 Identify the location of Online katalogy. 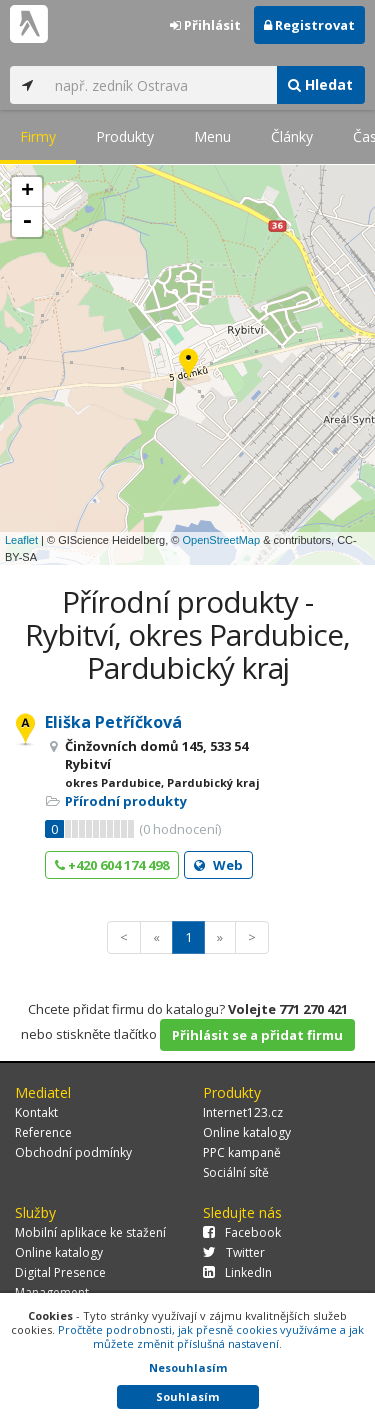
(247, 1132).